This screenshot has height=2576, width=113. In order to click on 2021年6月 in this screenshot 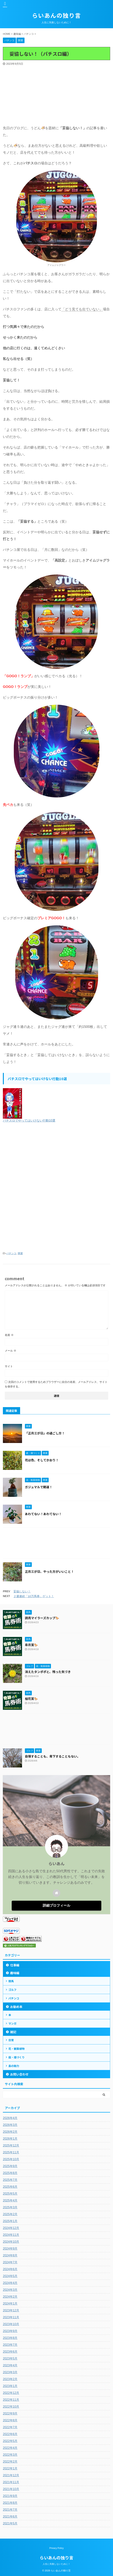, I will do `click(10, 2516)`.